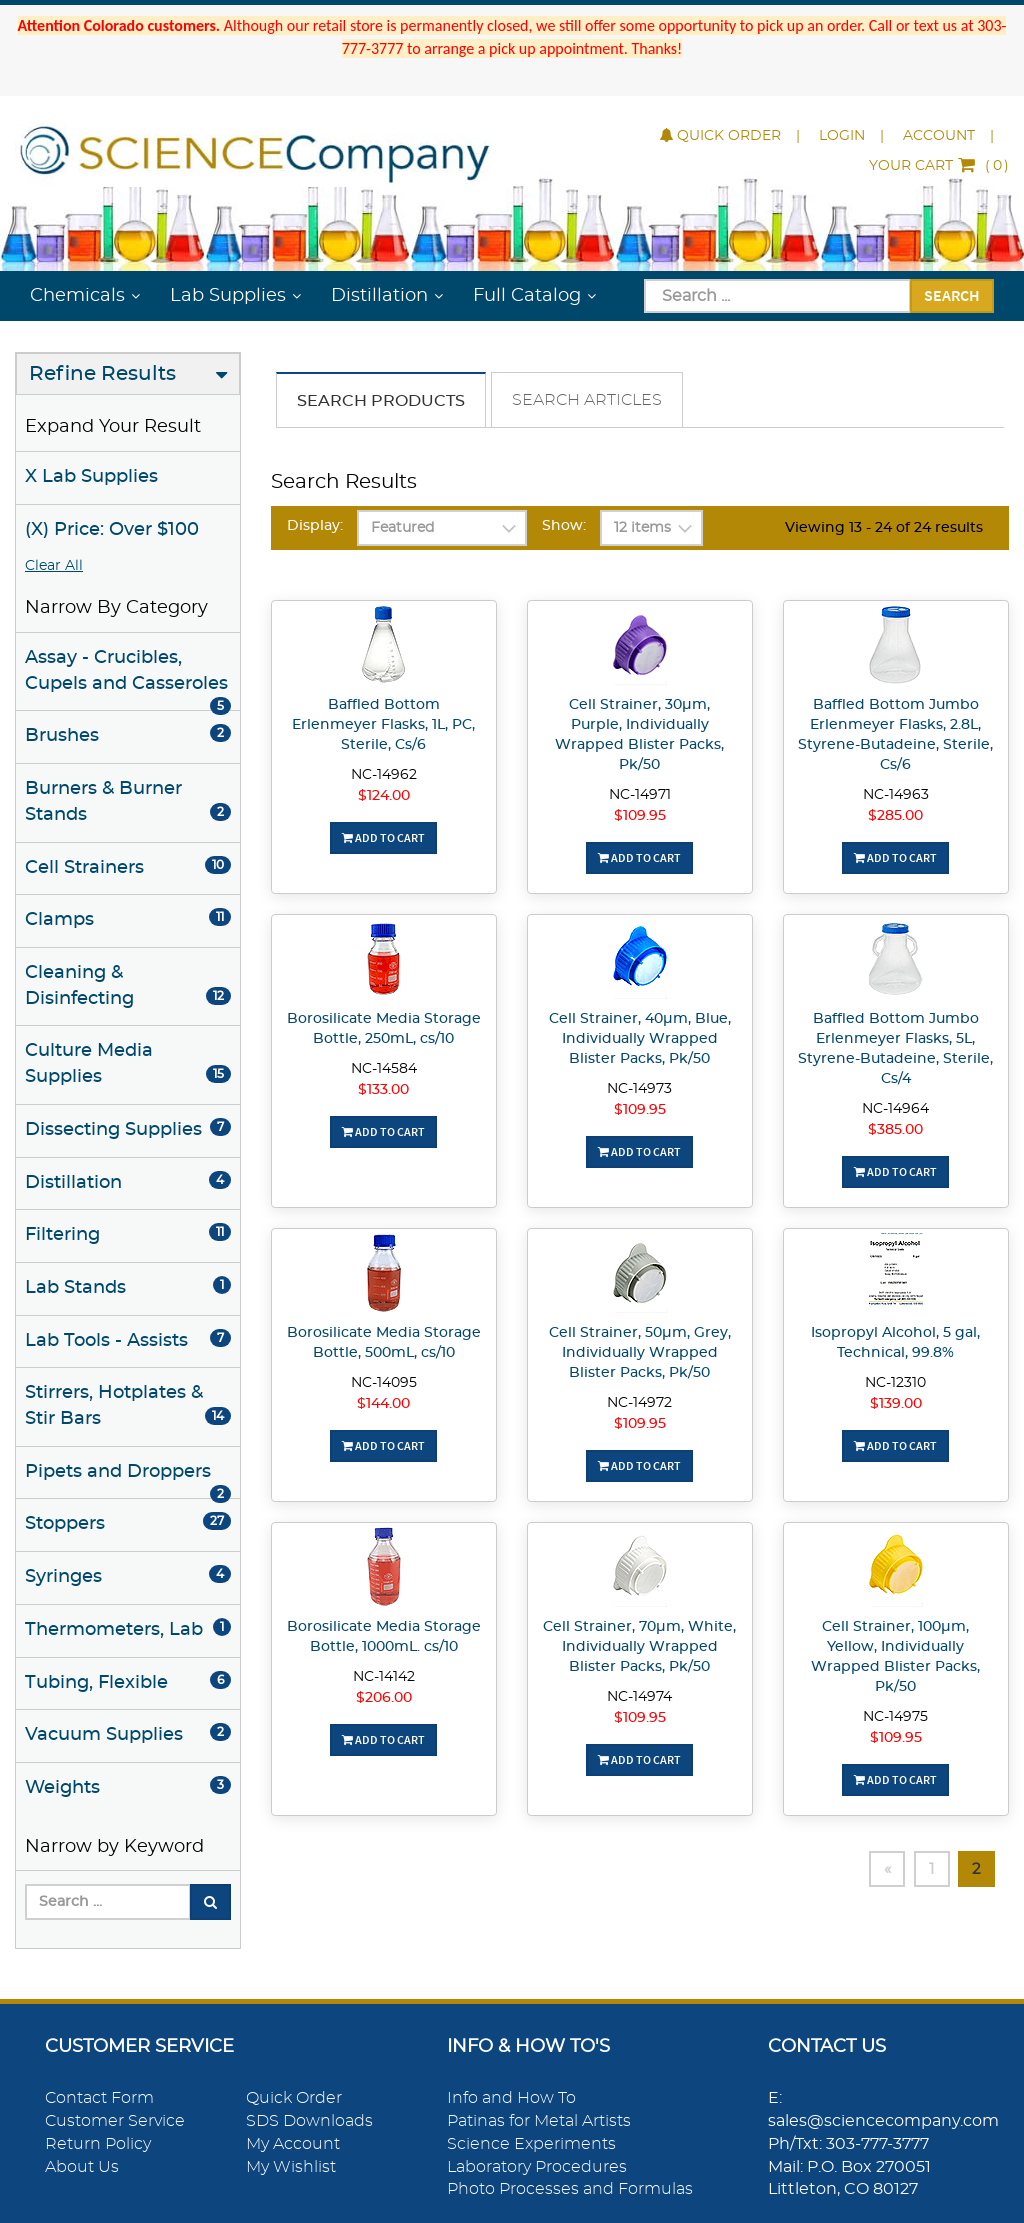  I want to click on Return Policy, so click(98, 2144).